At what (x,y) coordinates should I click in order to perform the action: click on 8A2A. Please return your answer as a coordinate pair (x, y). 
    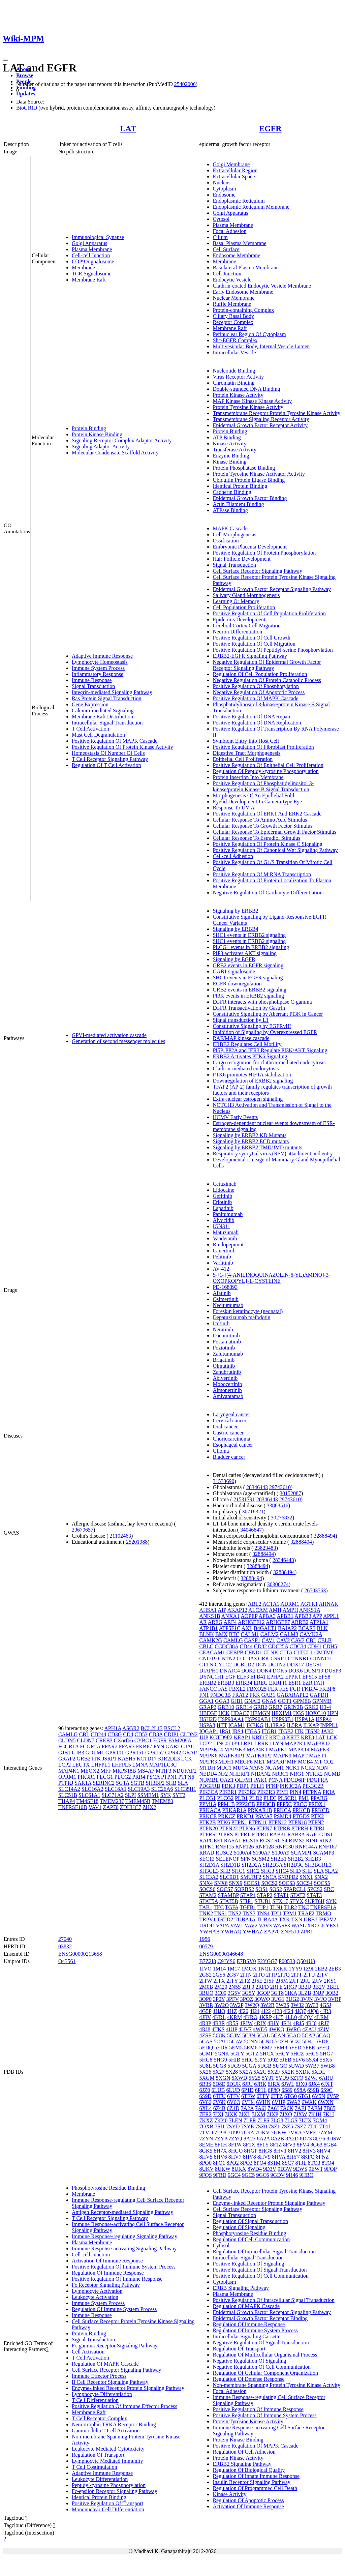
    Looking at the image, I should click on (263, 2138).